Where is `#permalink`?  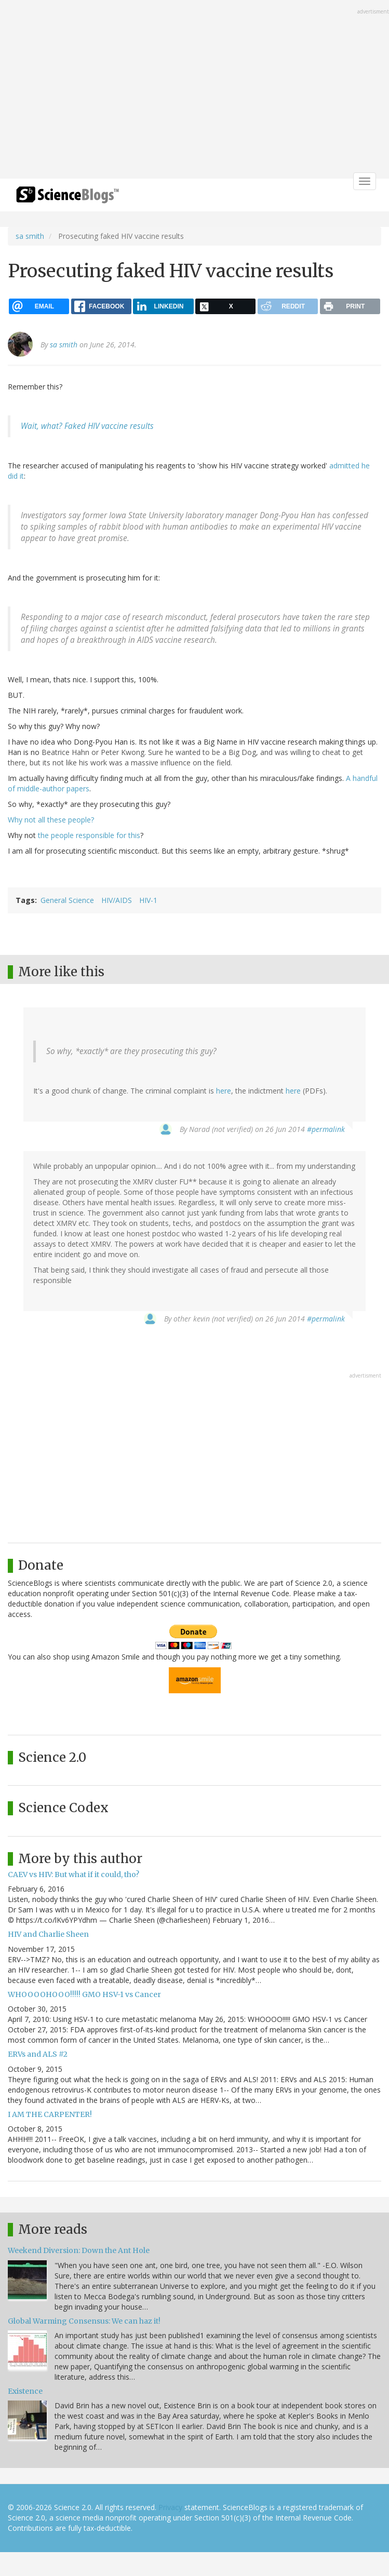 #permalink is located at coordinates (326, 1129).